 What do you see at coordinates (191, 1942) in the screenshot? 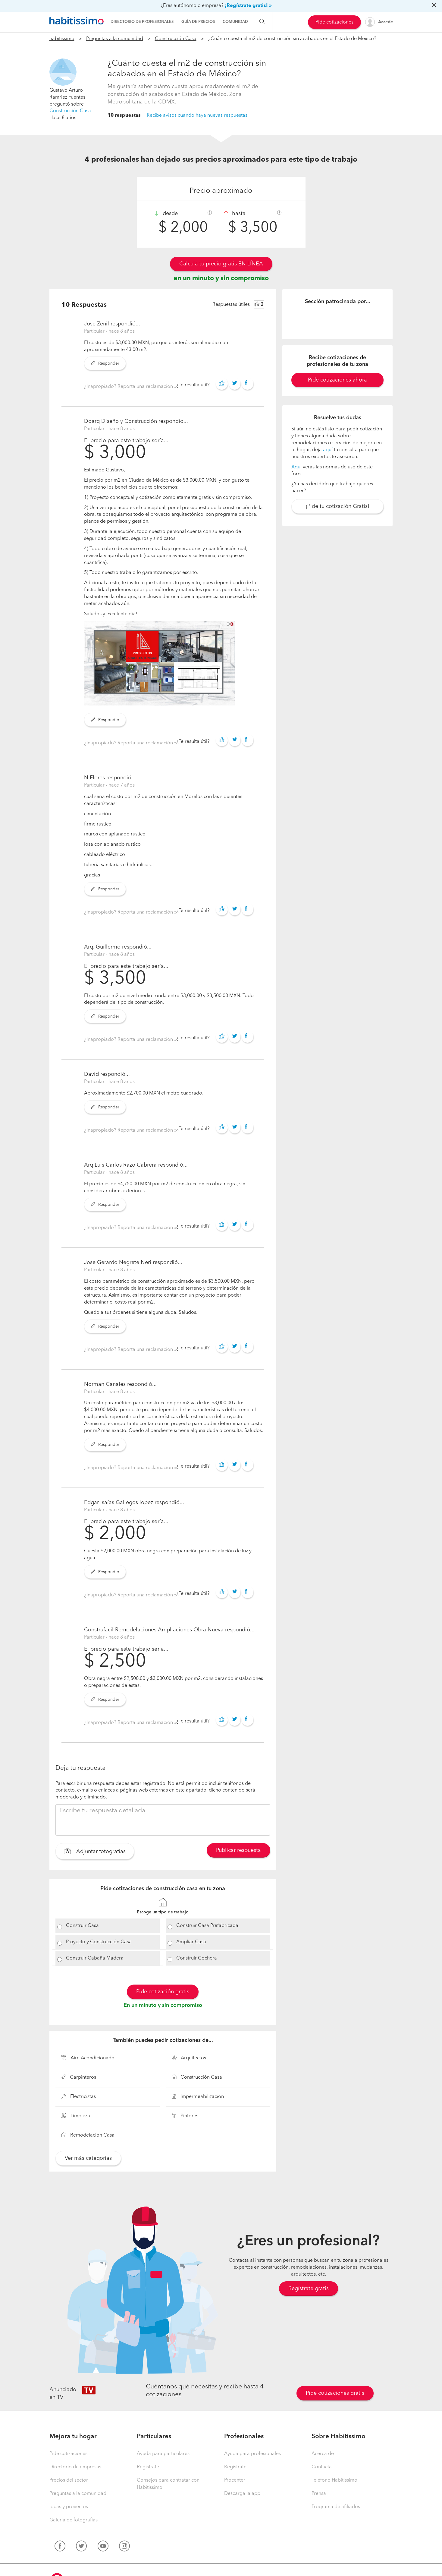
I see `Ampliar Casa` at bounding box center [191, 1942].